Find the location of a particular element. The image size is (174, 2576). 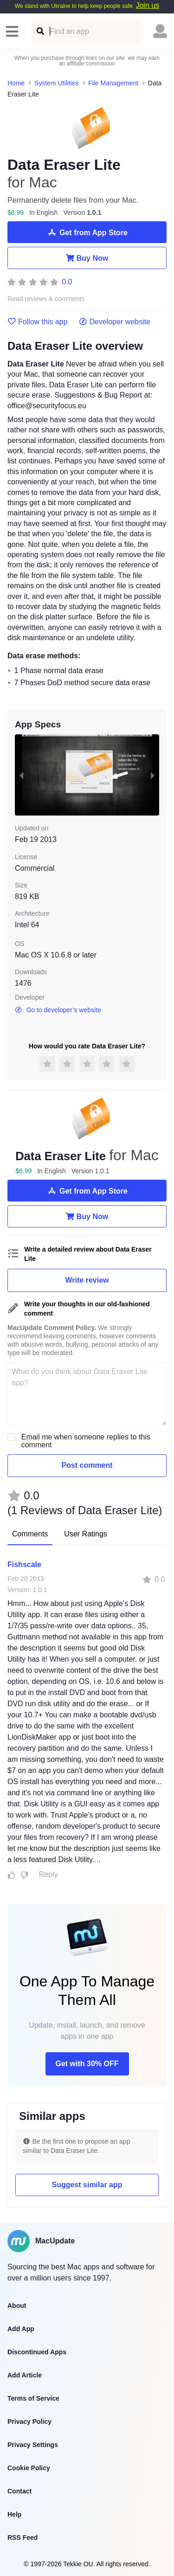

Reply is located at coordinates (48, 1874).